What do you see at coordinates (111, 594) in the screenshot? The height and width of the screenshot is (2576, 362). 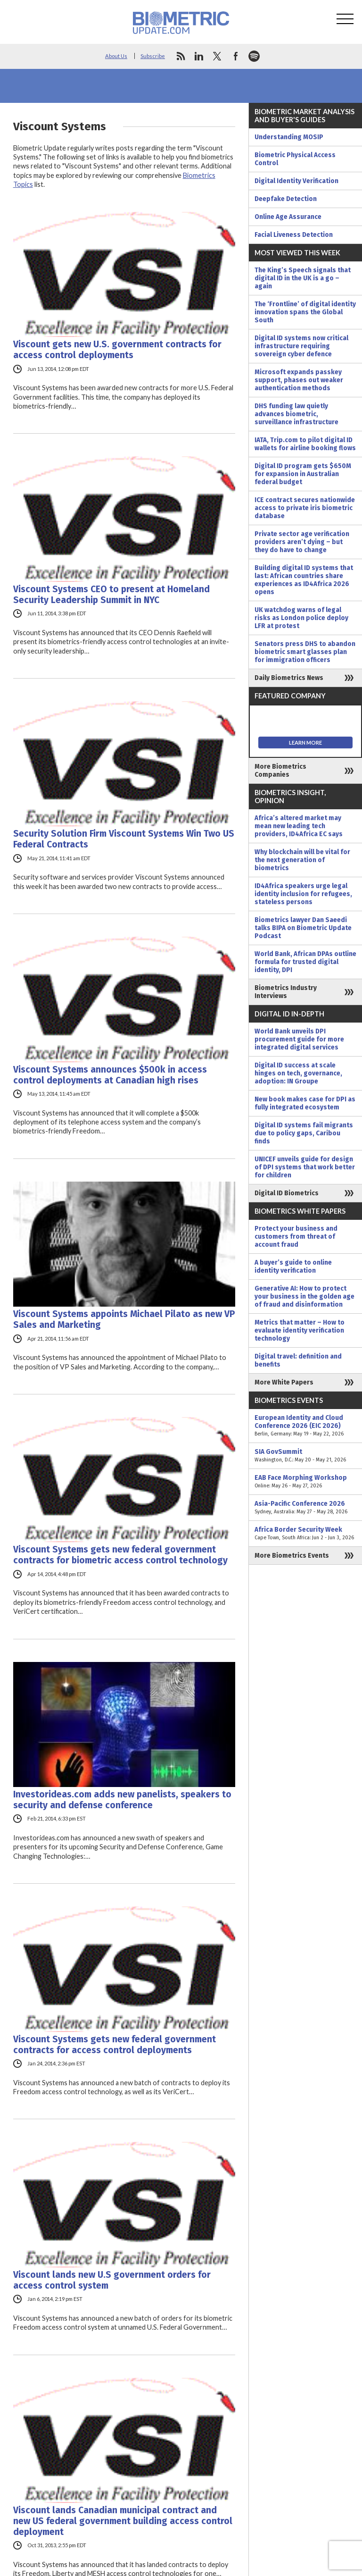 I see `Viscount Systems CEO to present at Homeland Security Leadership Summit in NYC` at bounding box center [111, 594].